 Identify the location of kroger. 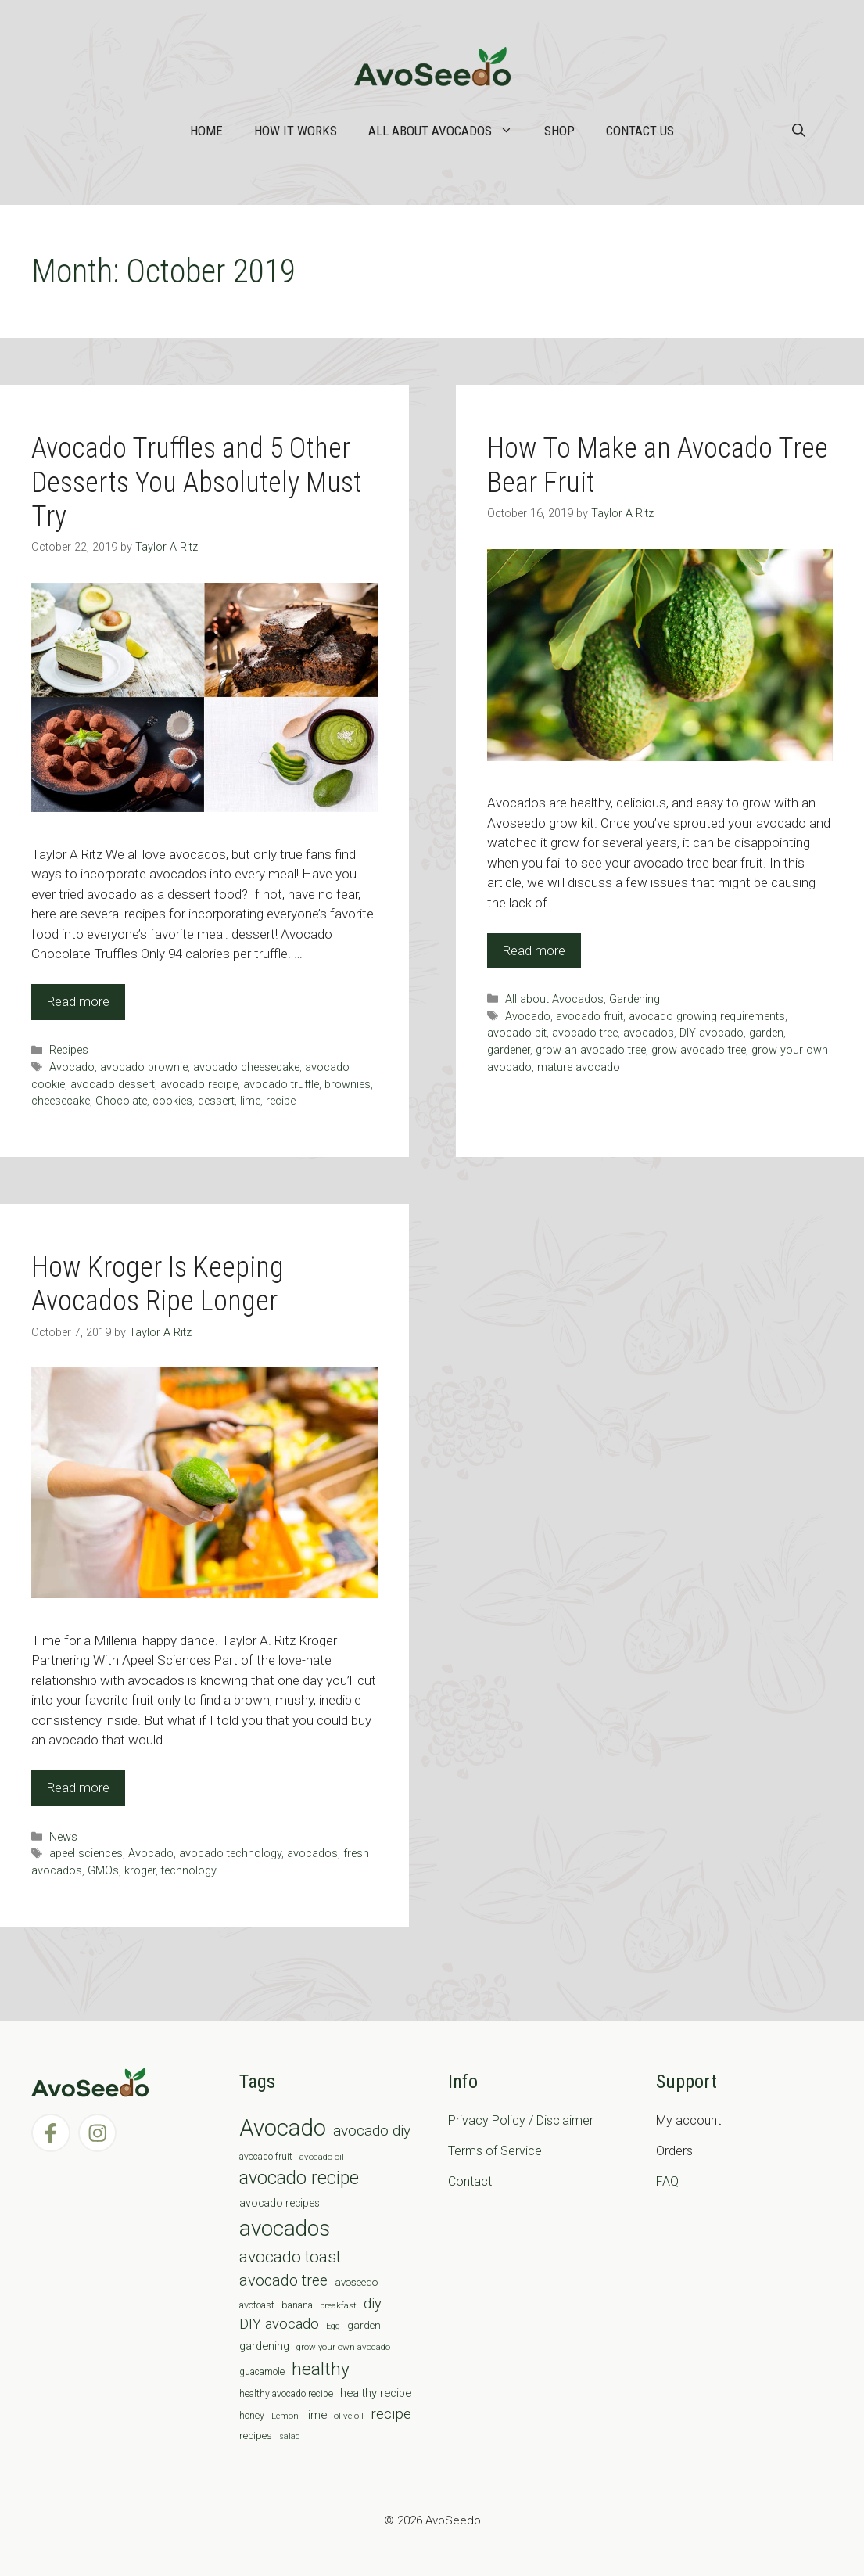
(140, 1870).